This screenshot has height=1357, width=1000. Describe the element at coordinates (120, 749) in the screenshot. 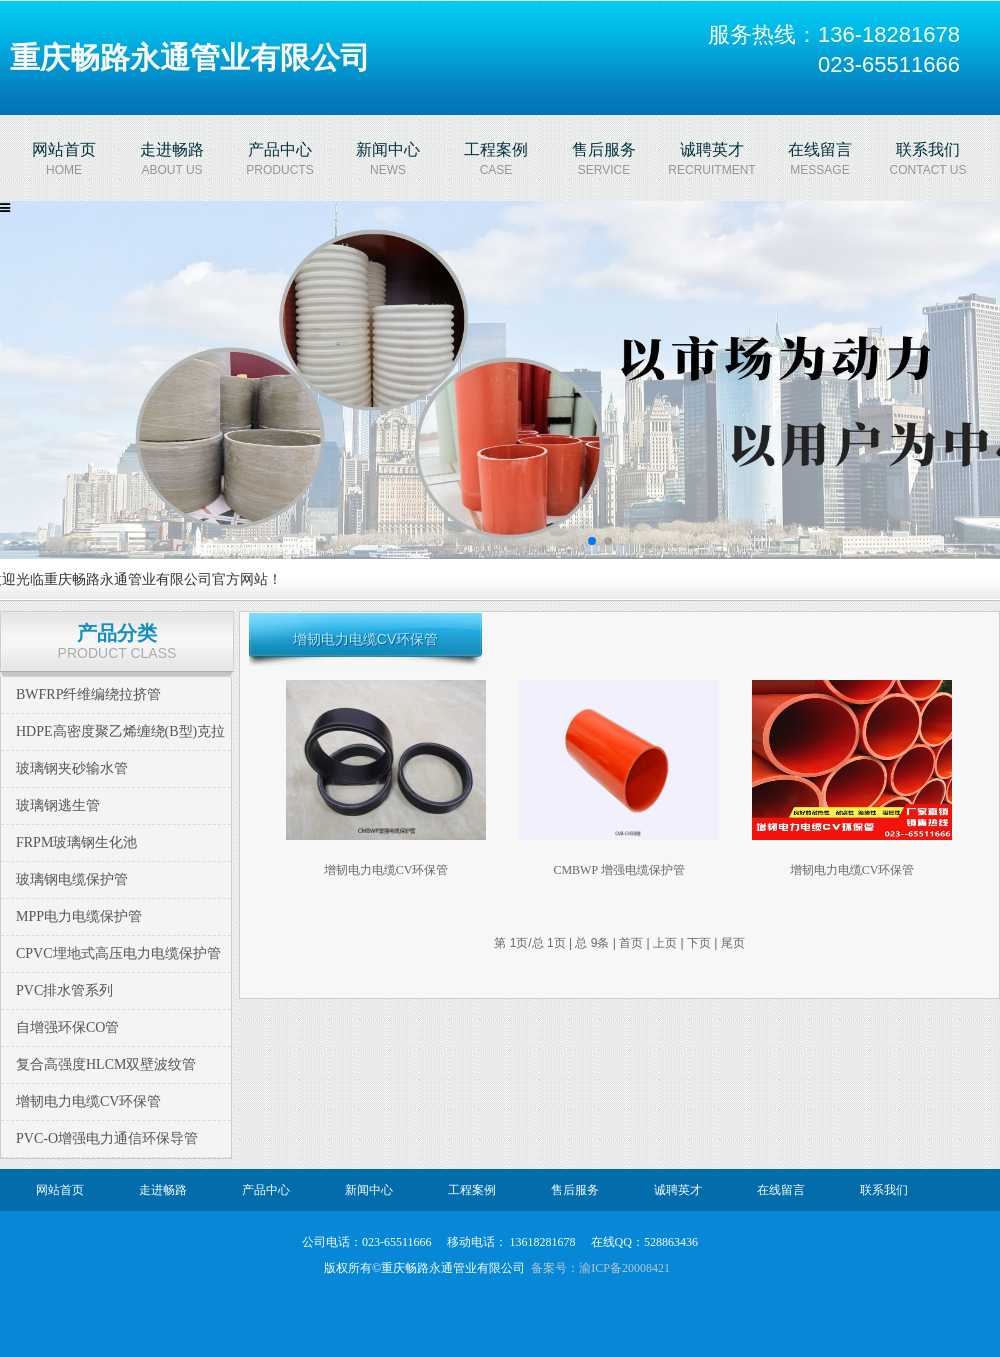

I see `HDPE高密度聚乙烯缠绕(B型)克拉管` at that location.